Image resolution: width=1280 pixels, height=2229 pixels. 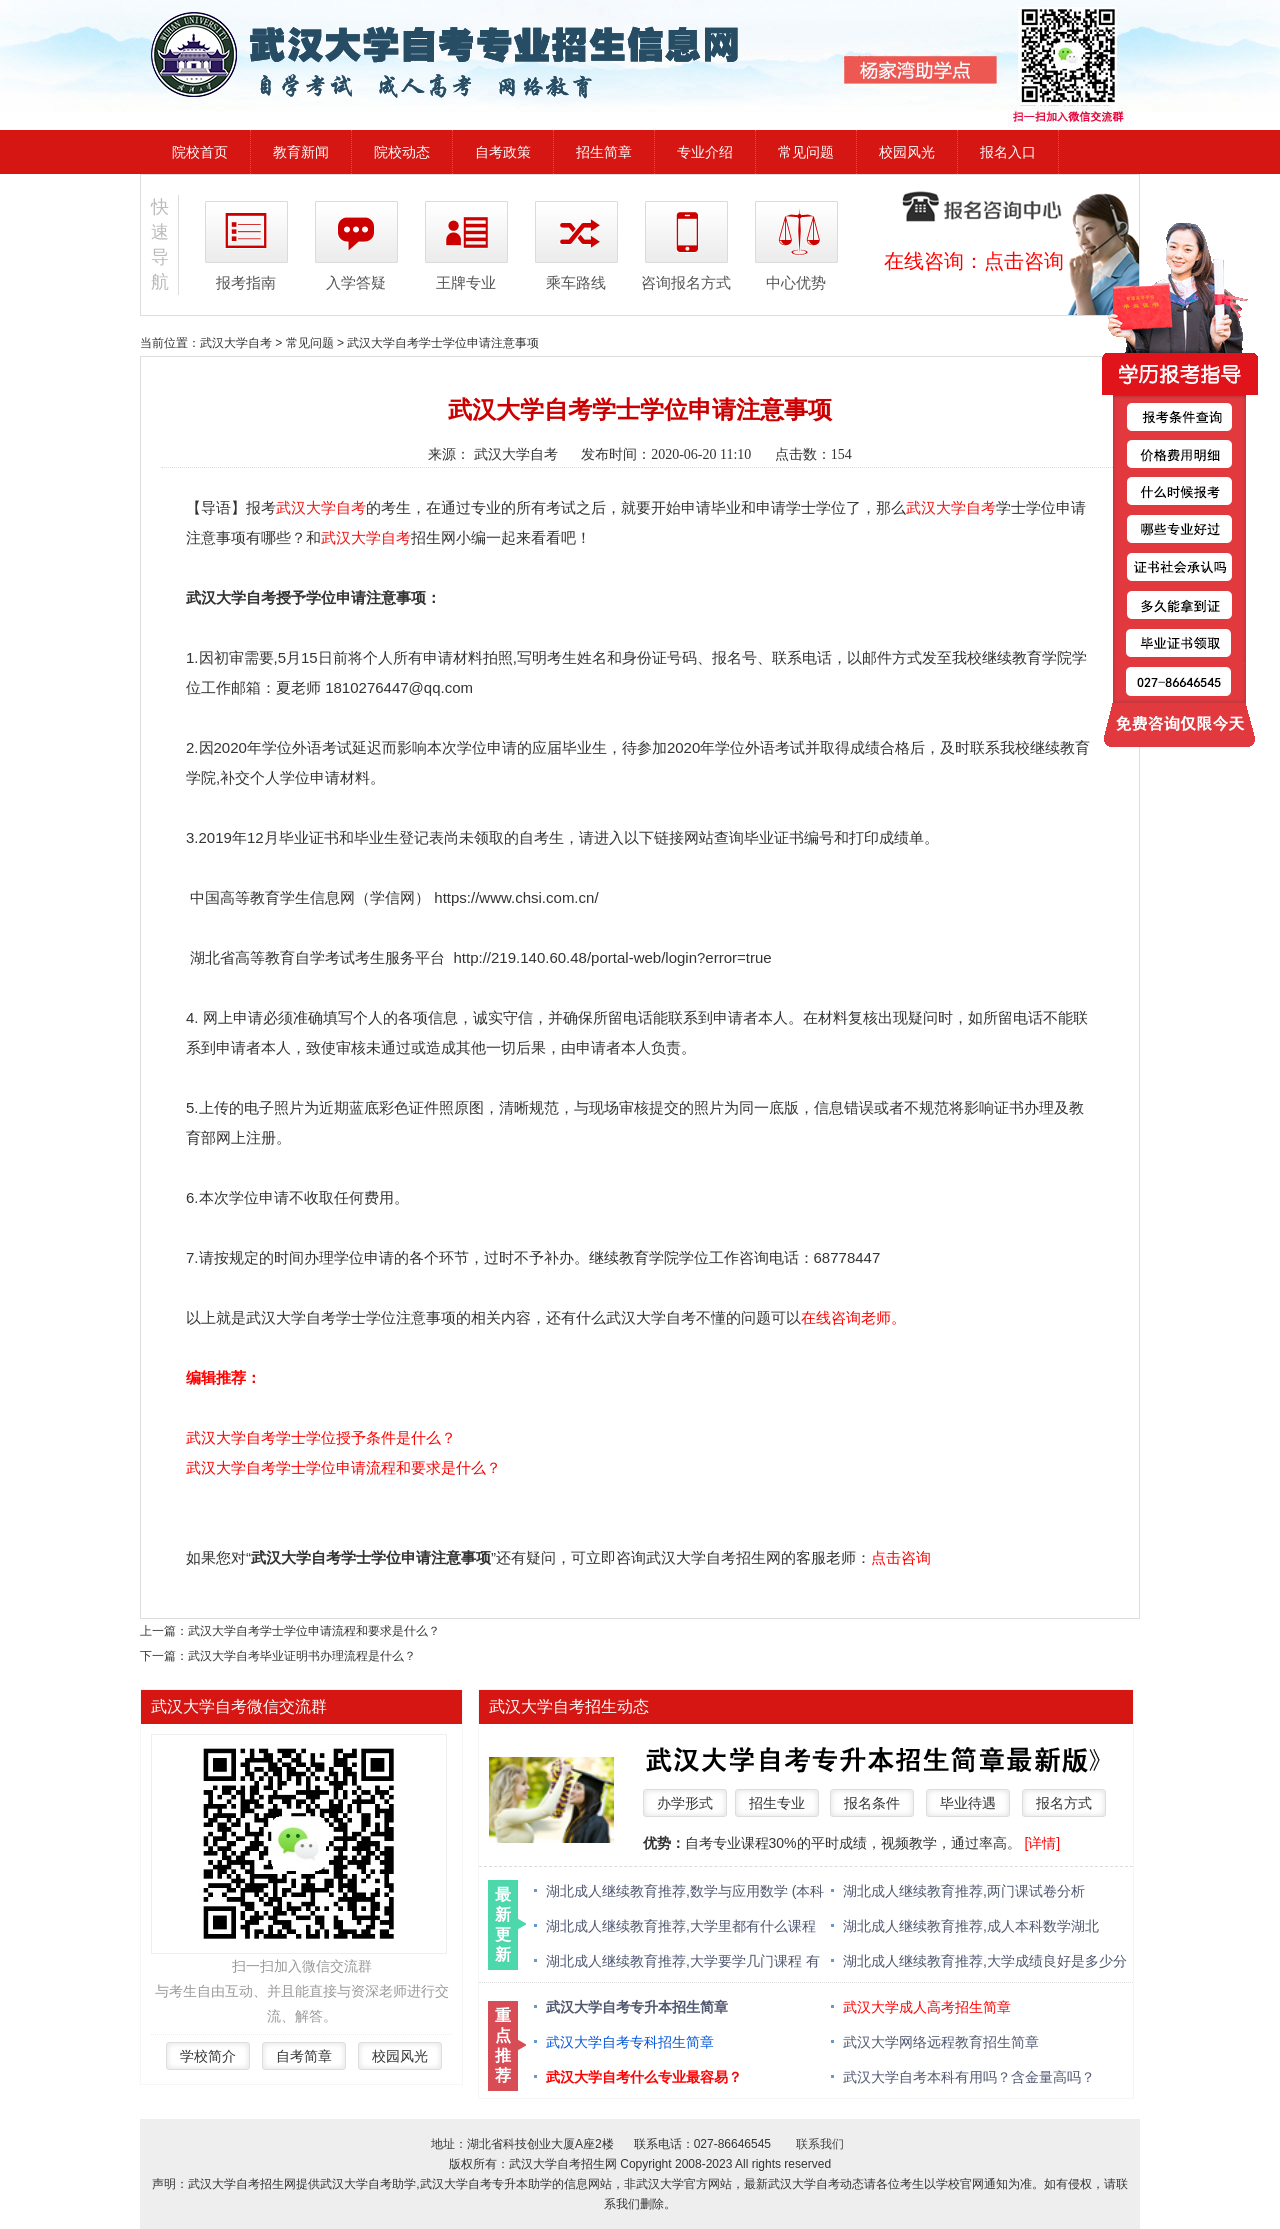 I want to click on 办学形式, so click(x=685, y=1803).